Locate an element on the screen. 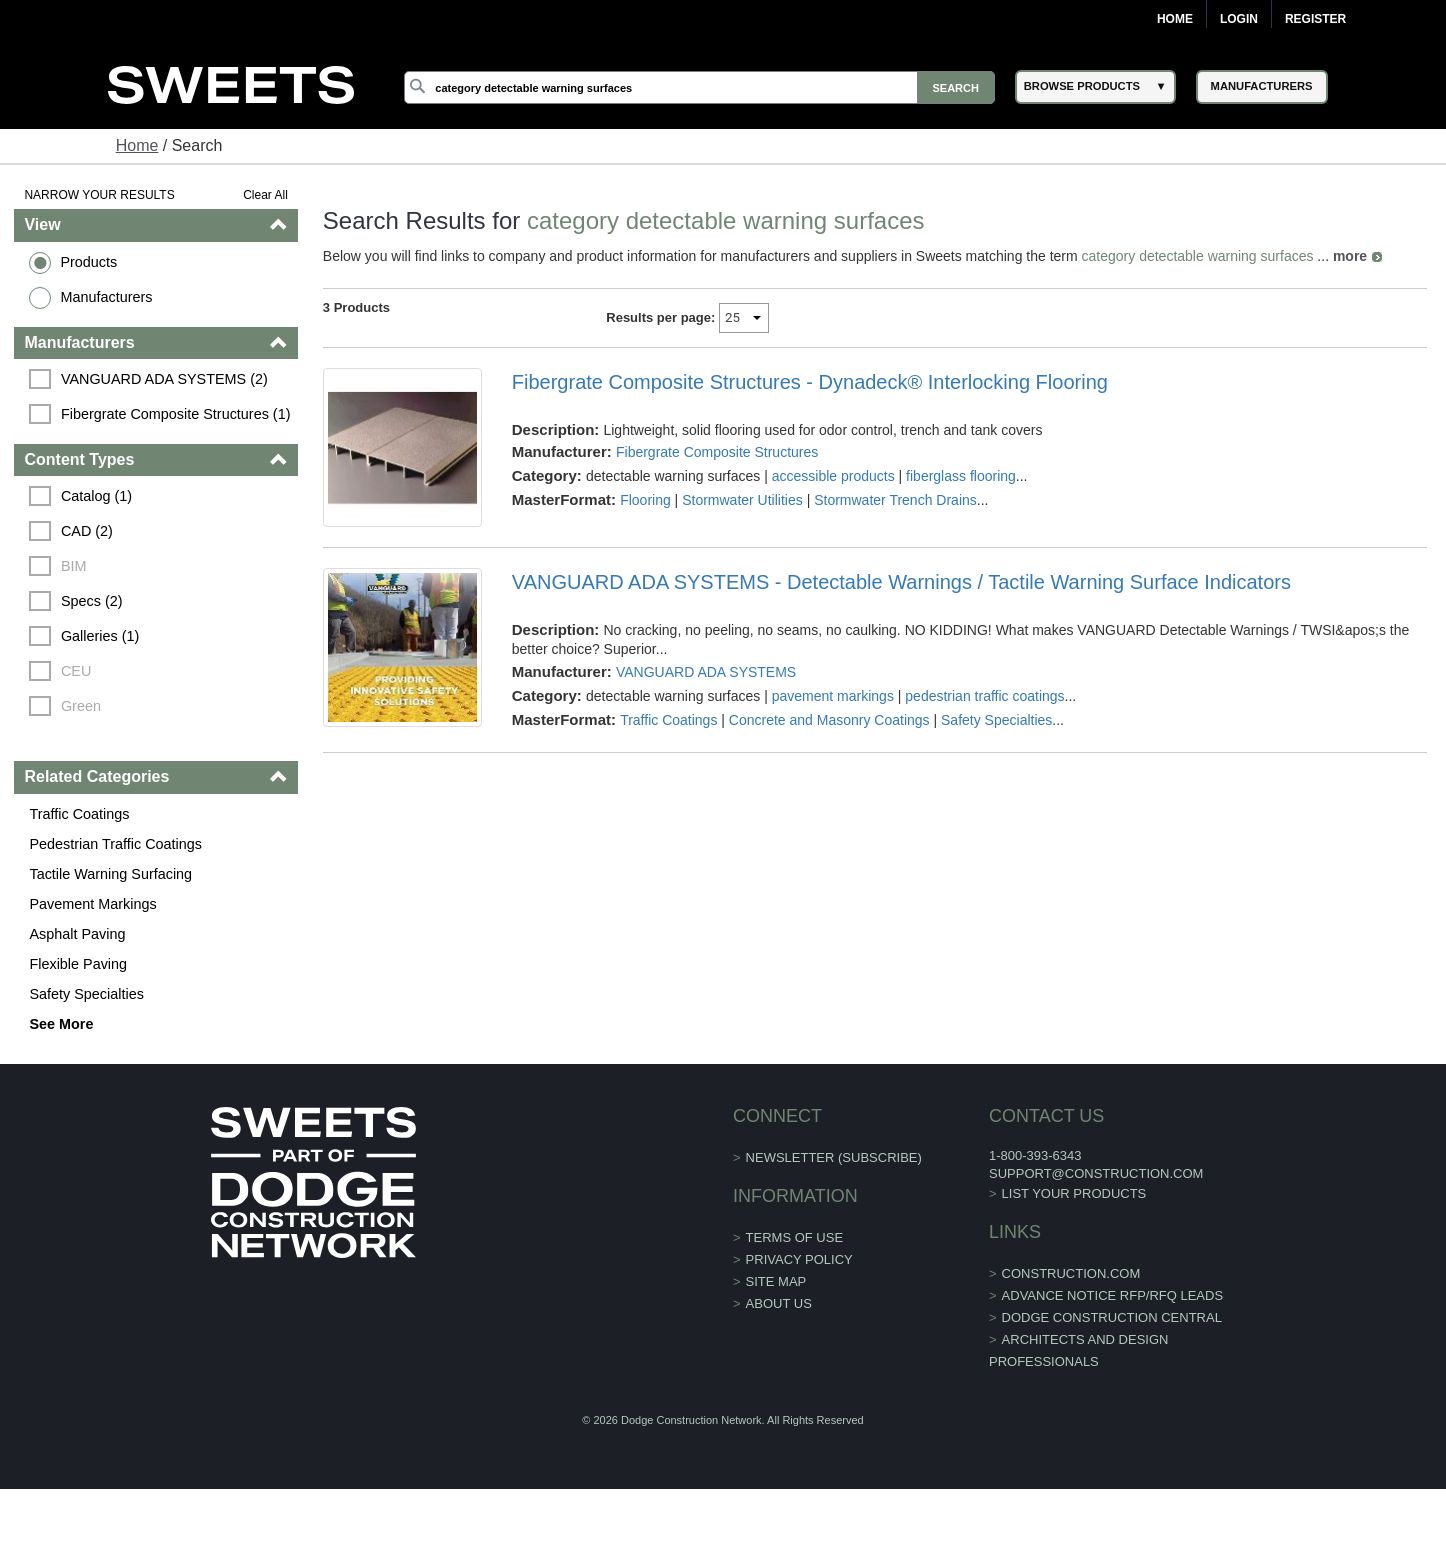  See More is located at coordinates (61, 1024).